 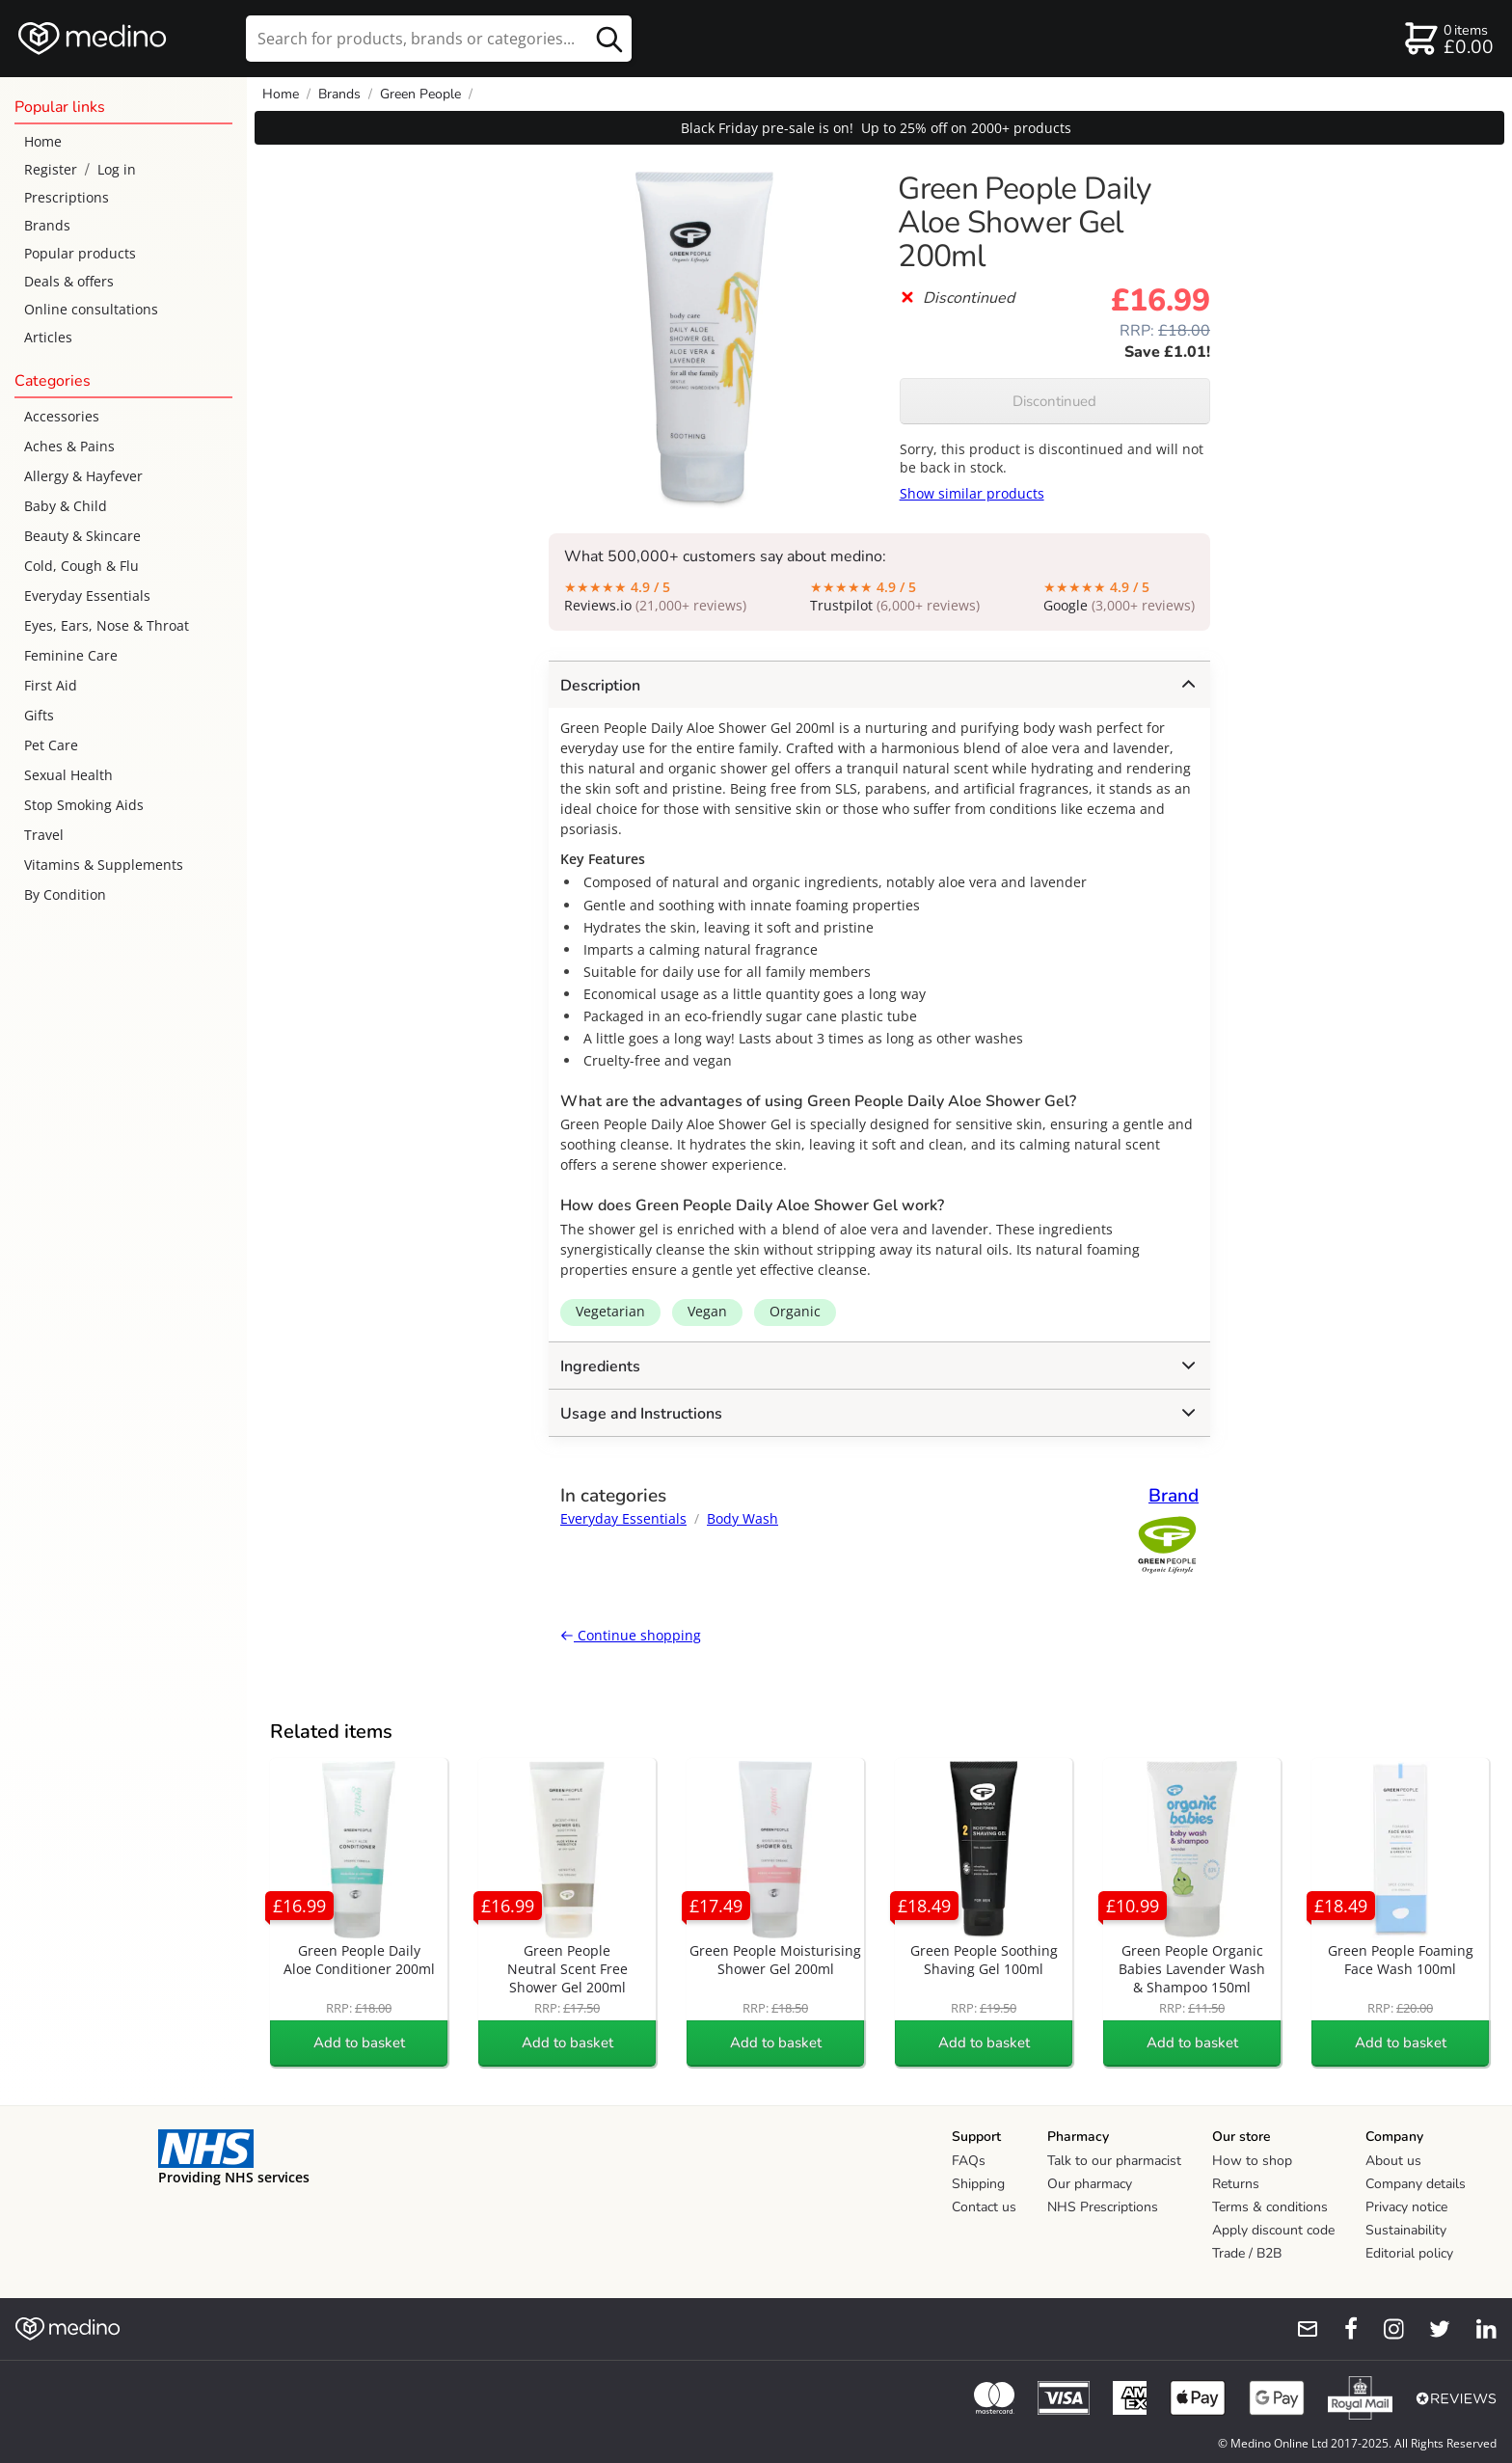 What do you see at coordinates (103, 864) in the screenshot?
I see `Vitamins & Supplements` at bounding box center [103, 864].